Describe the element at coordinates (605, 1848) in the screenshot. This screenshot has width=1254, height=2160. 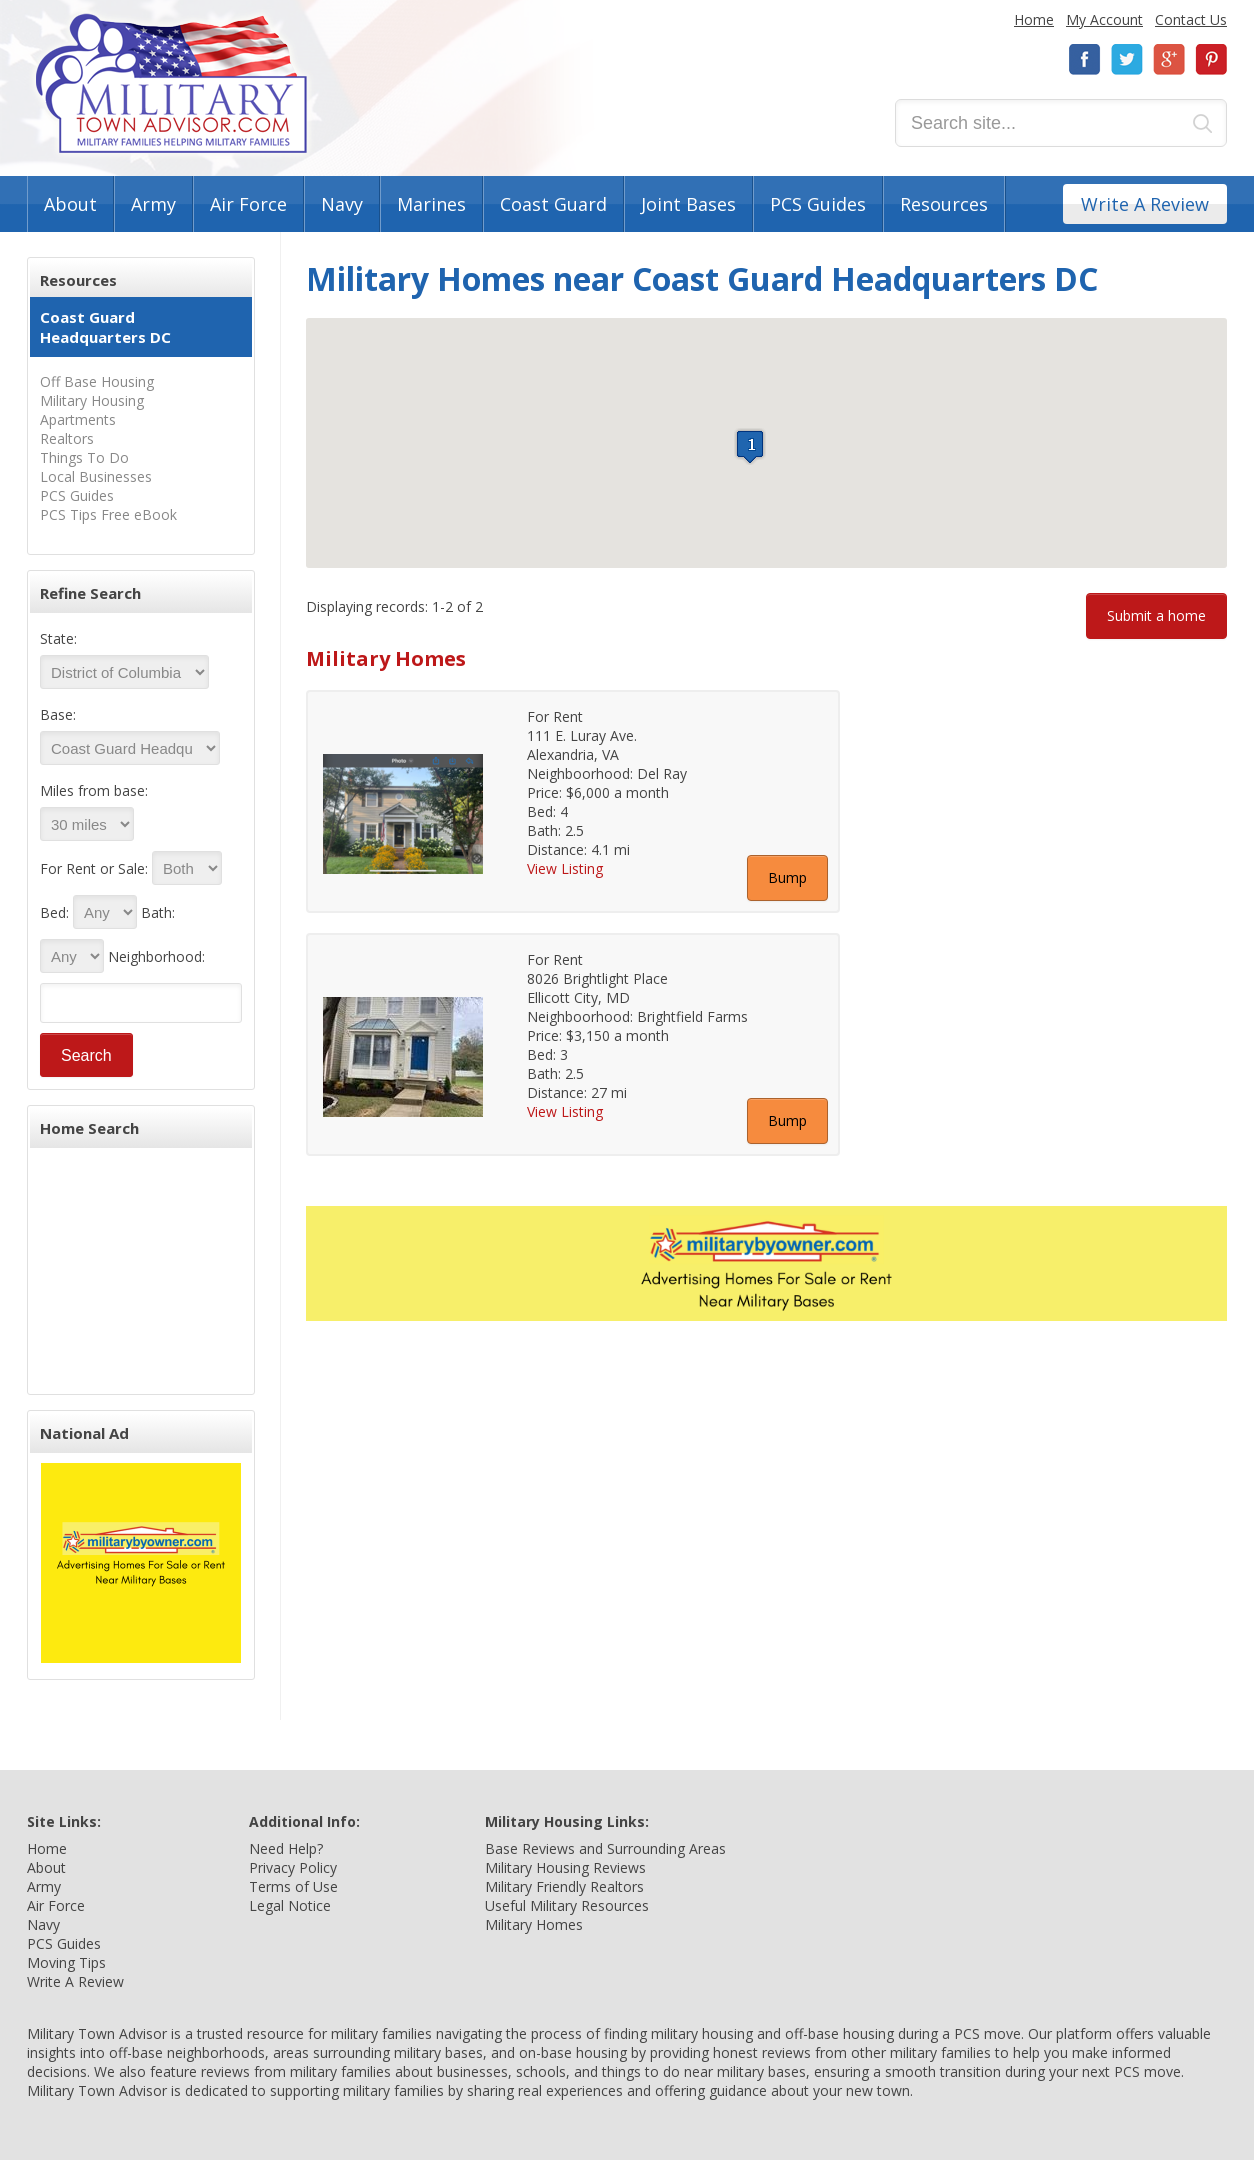
I see `Base Reviews and Surrounding Areas` at that location.